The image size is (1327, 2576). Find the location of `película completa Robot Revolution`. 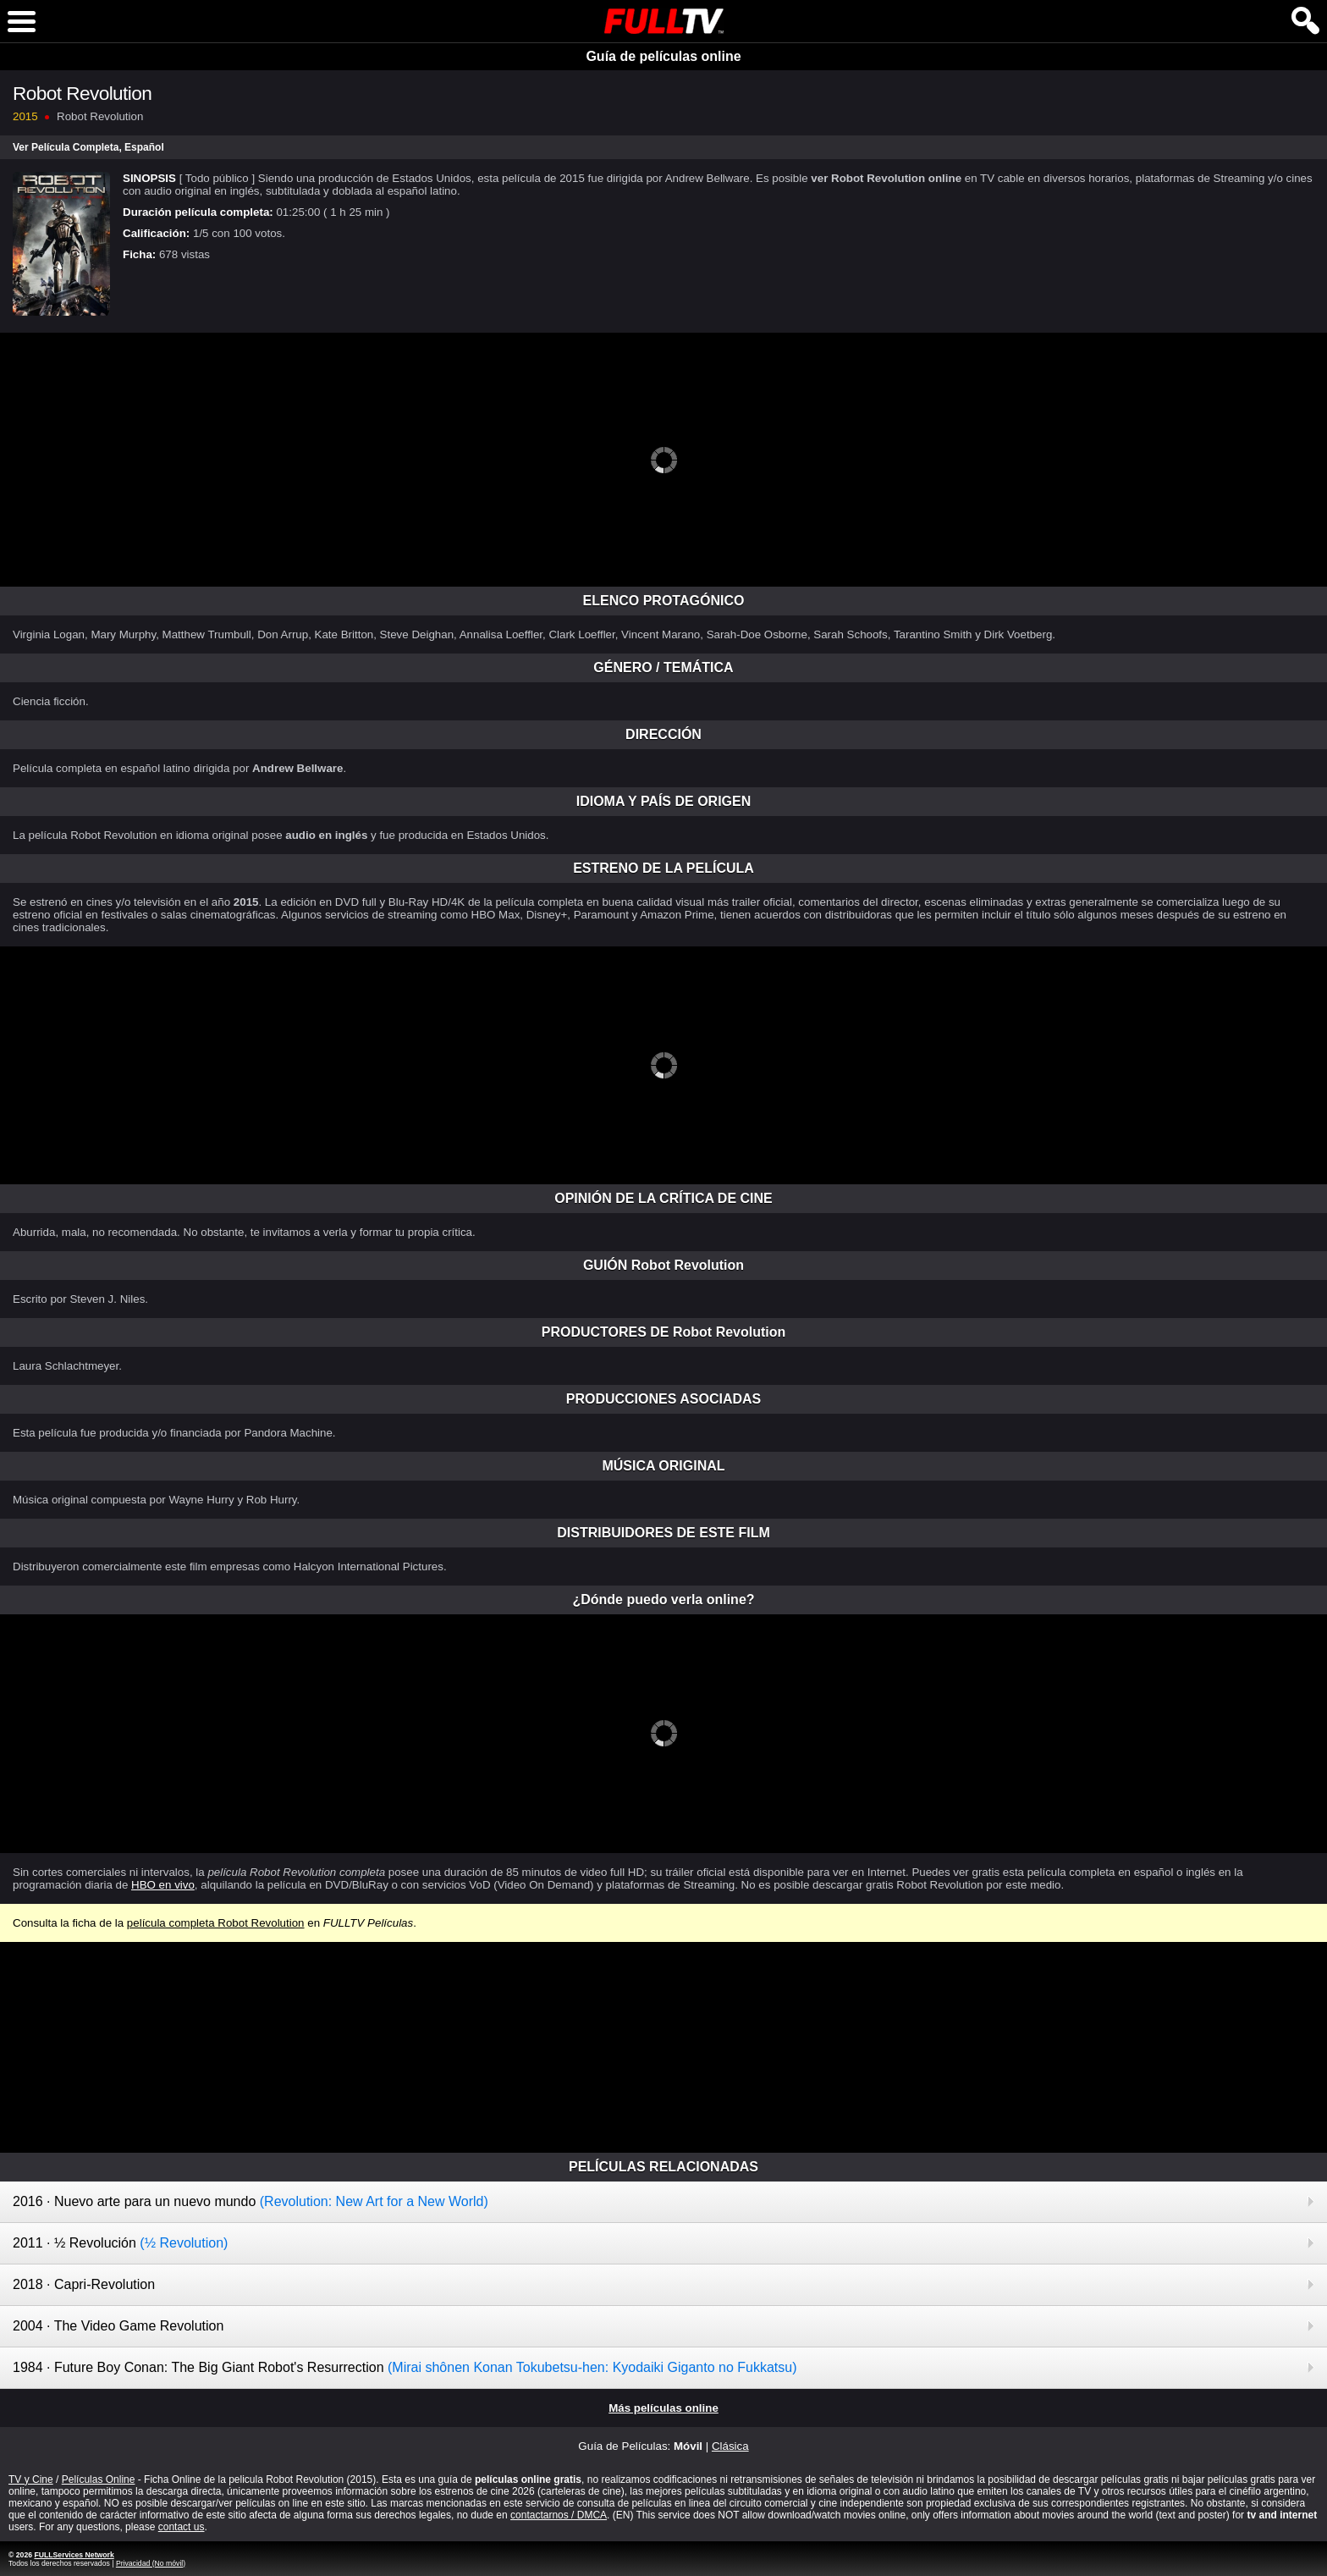

película completa Robot Revolution is located at coordinates (216, 1923).